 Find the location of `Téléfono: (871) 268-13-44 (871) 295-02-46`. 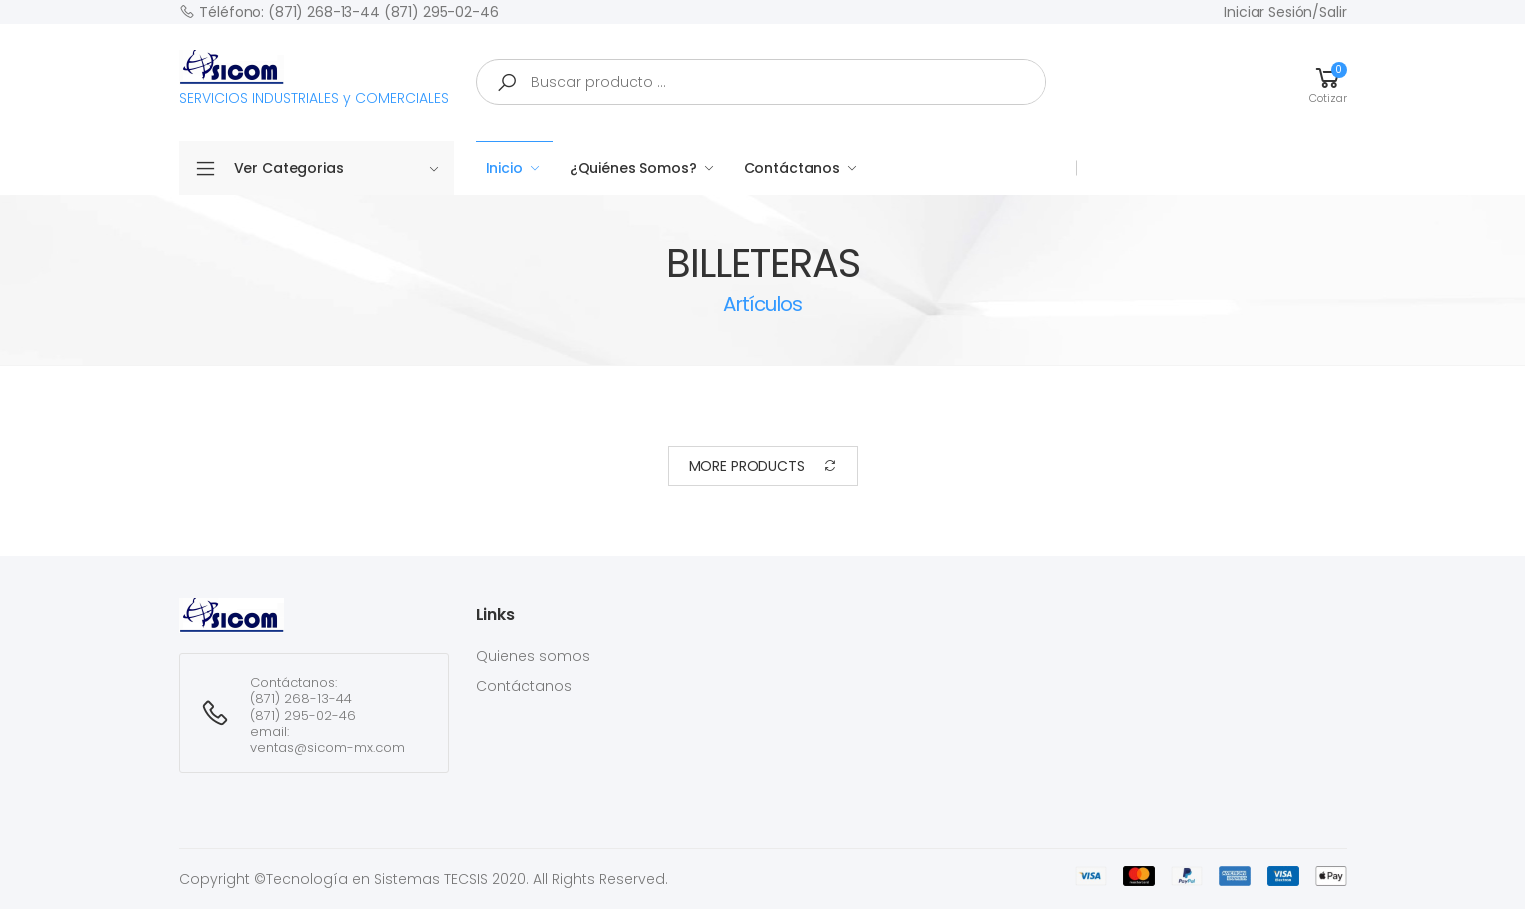

Téléfono: (871) 268-13-44 (871) 295-02-46 is located at coordinates (339, 11).